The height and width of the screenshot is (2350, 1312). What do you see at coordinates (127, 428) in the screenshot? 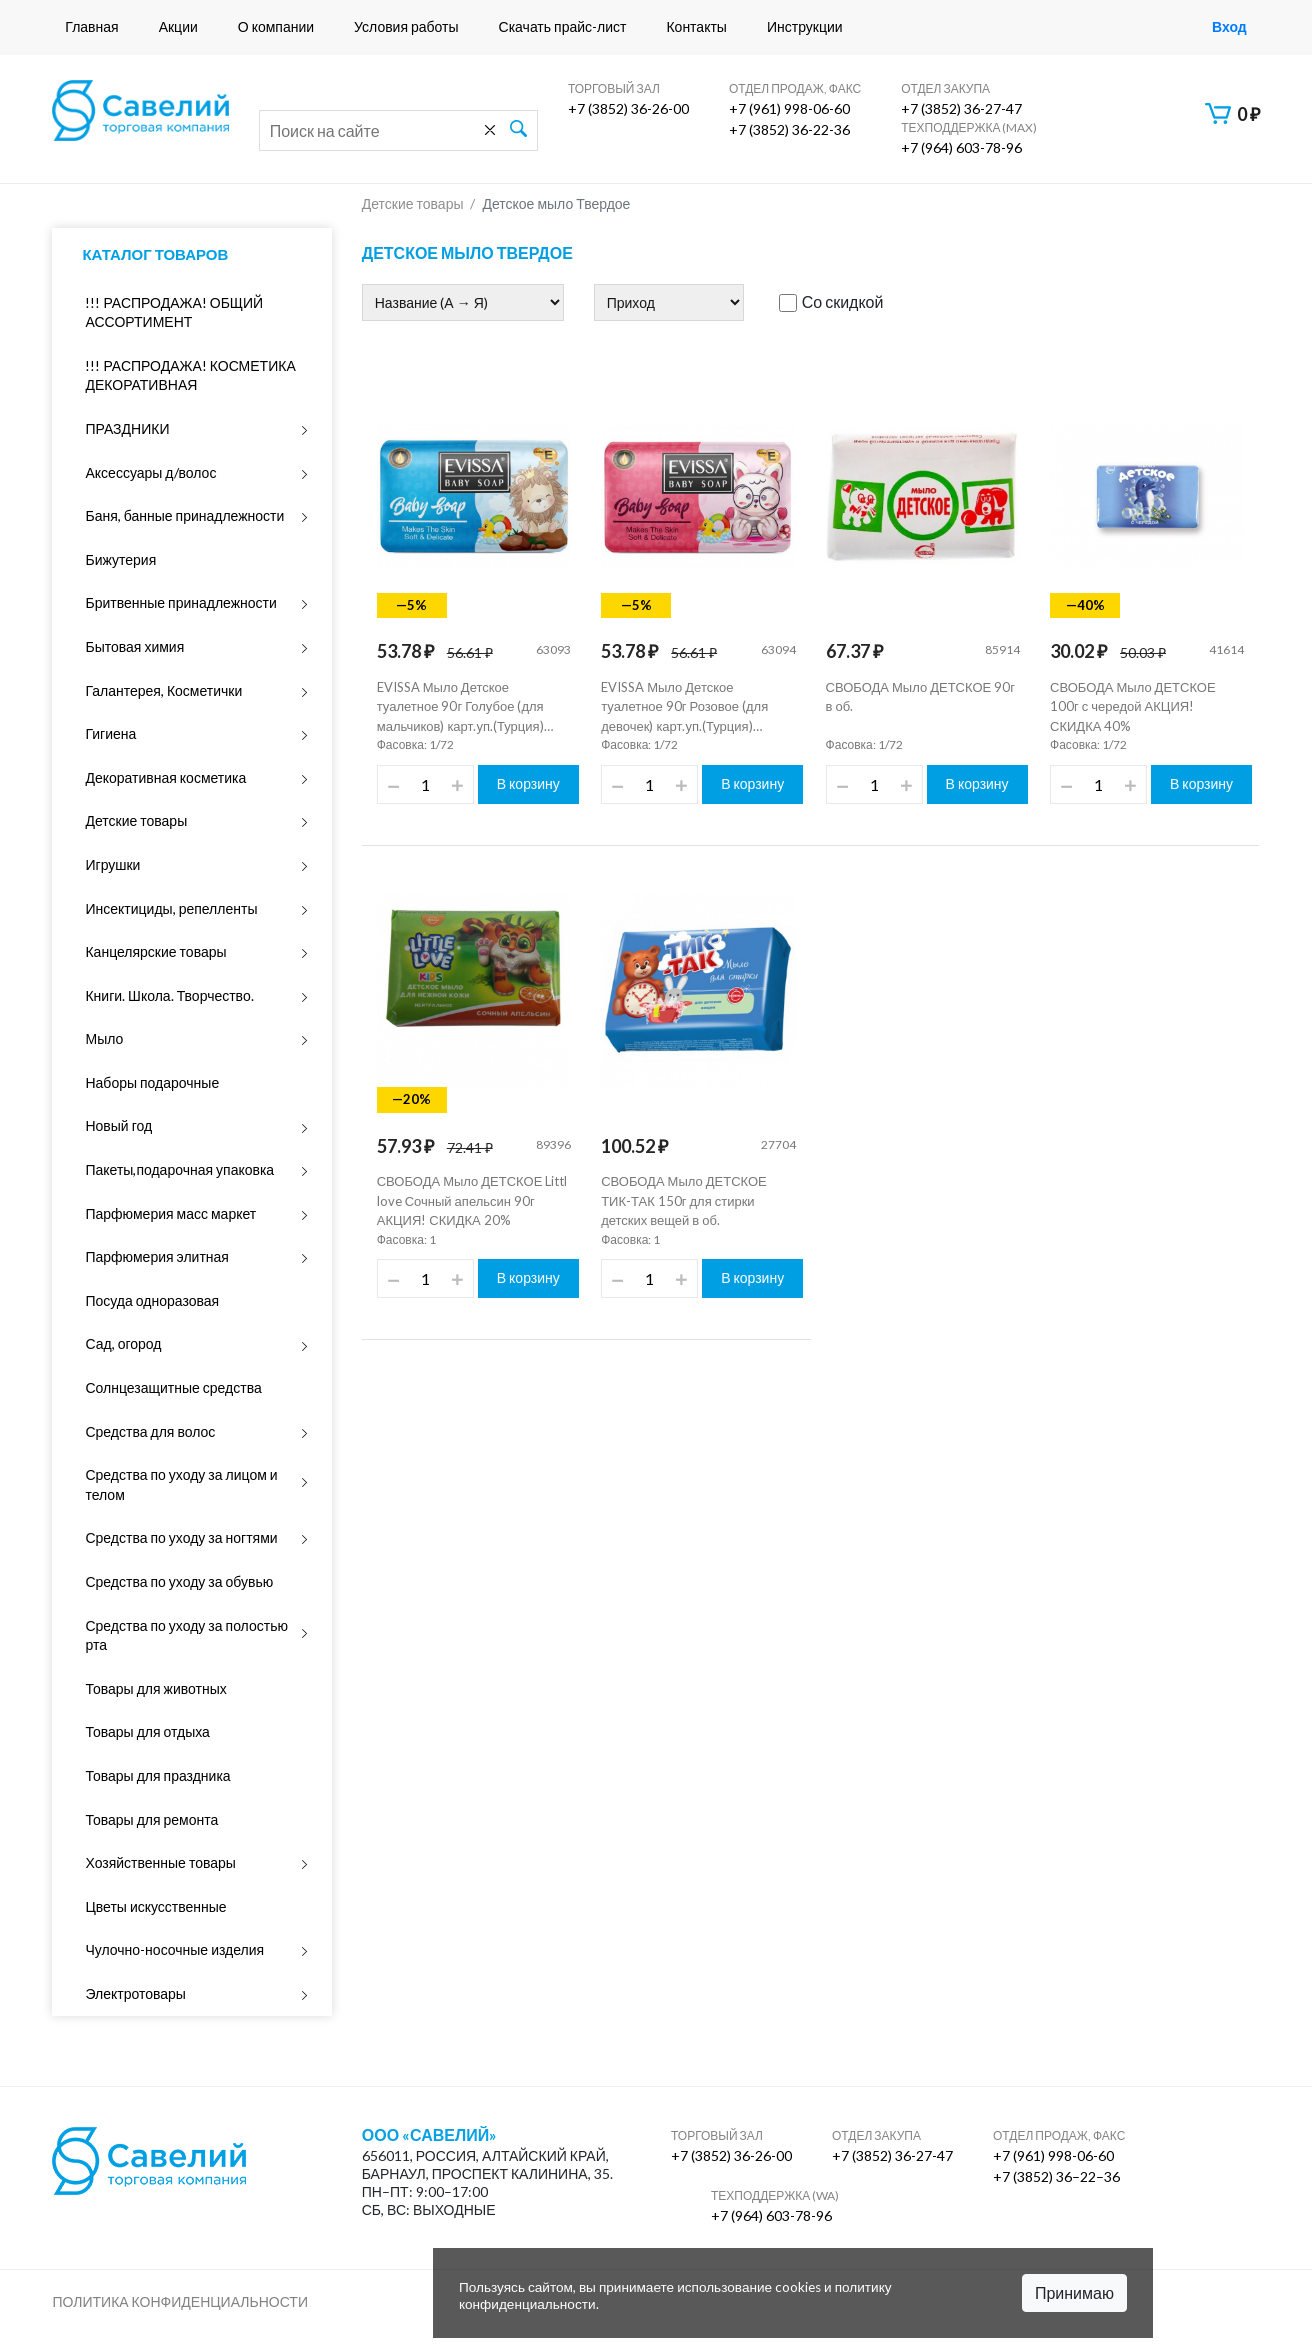
I see `ПРАЗДНИКИ` at bounding box center [127, 428].